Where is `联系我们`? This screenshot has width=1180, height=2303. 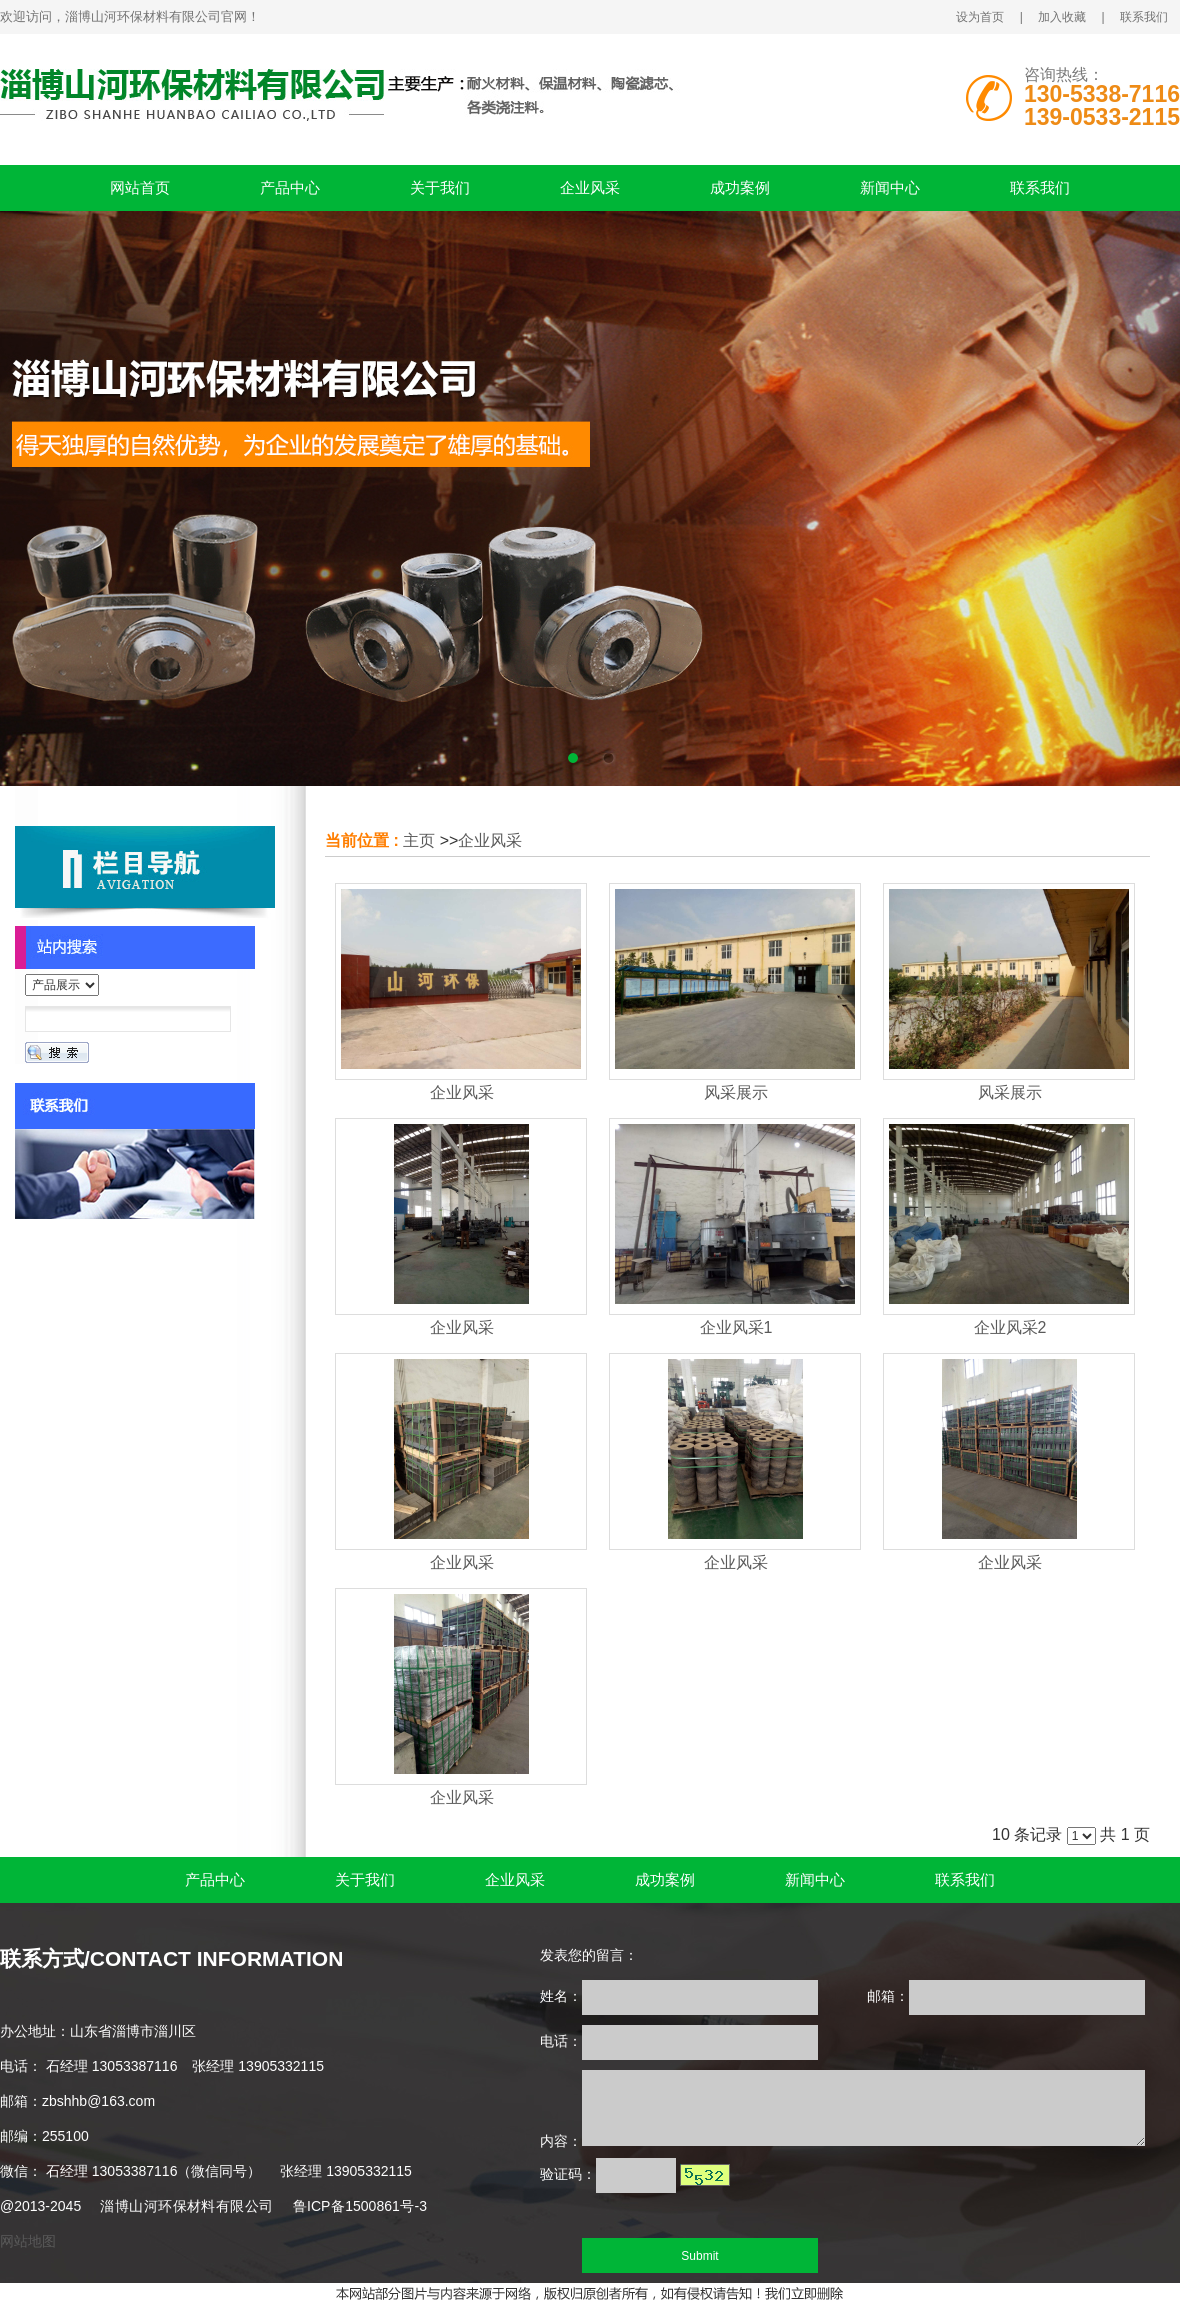
联系我们 is located at coordinates (1144, 17).